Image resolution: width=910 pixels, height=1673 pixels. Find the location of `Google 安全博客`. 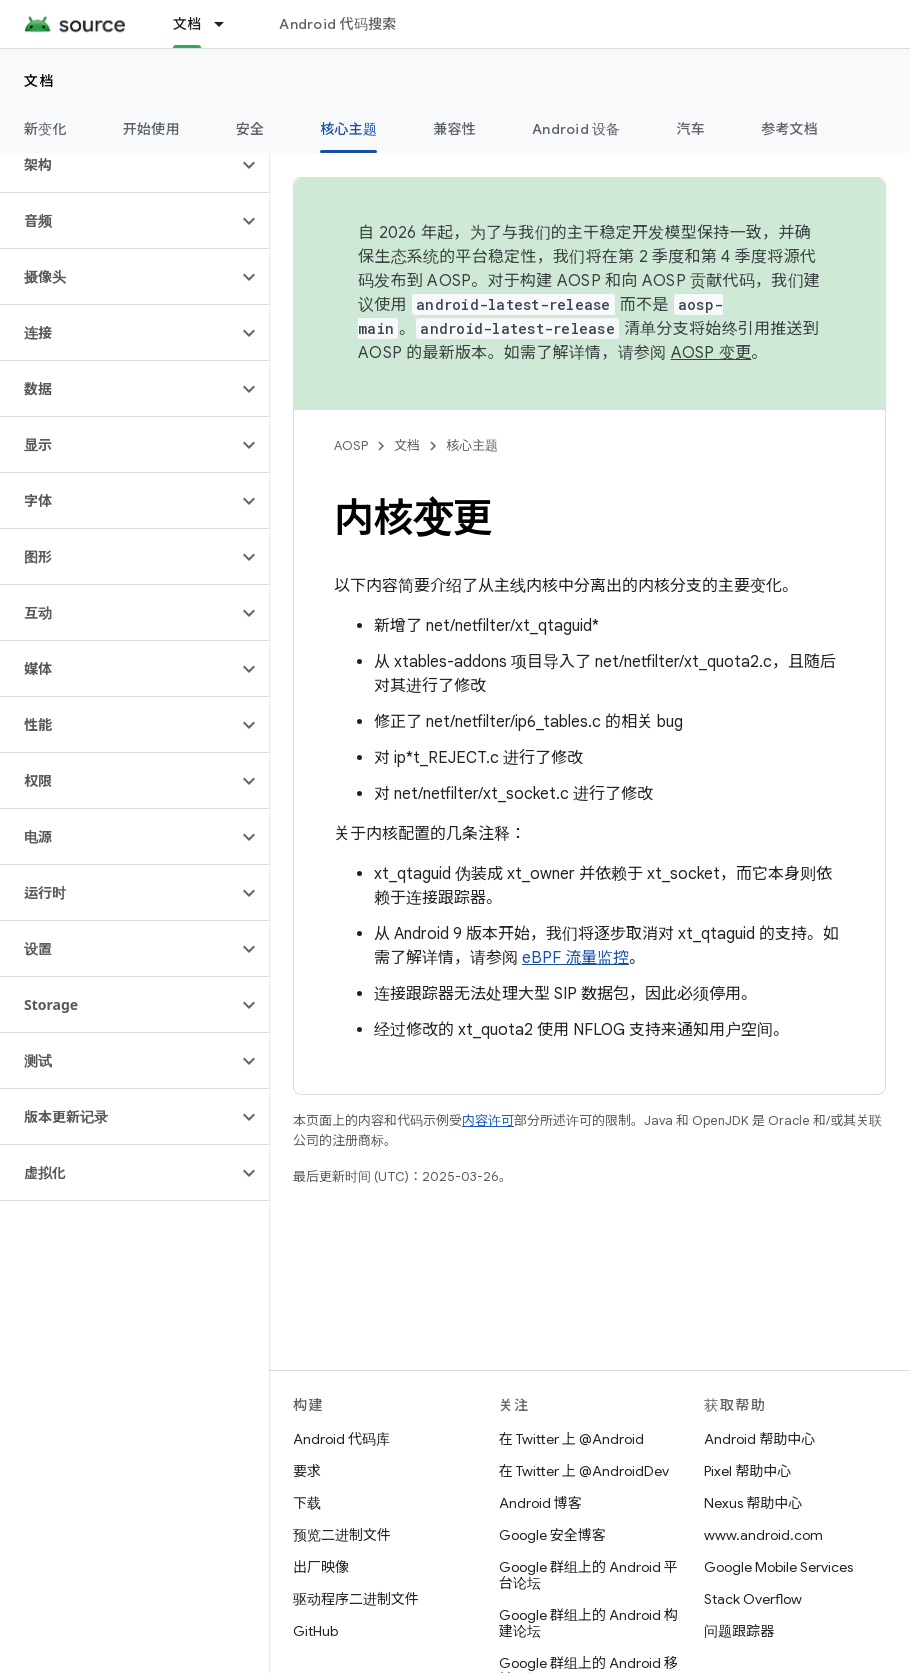

Google 安全博客 is located at coordinates (552, 1535).